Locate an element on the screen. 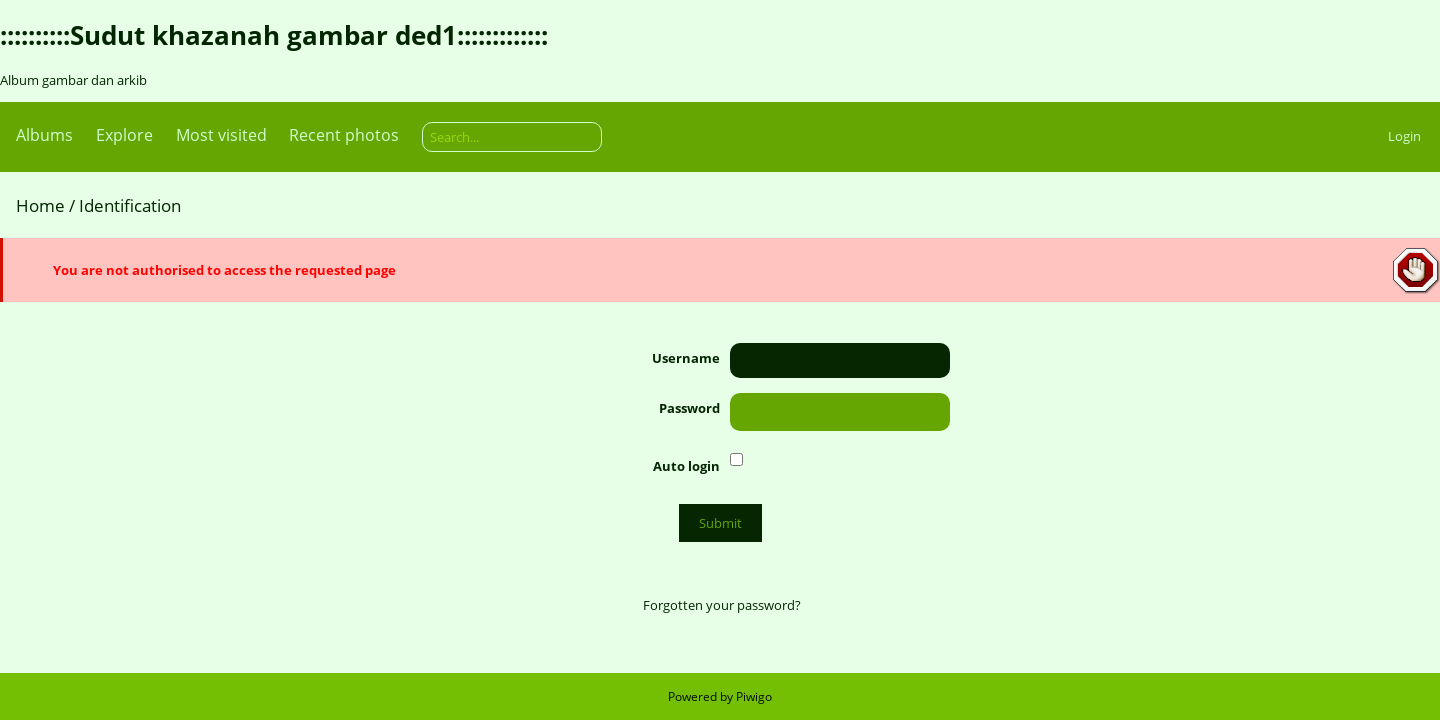 This screenshot has width=1440, height=720. Home is located at coordinates (40, 205).